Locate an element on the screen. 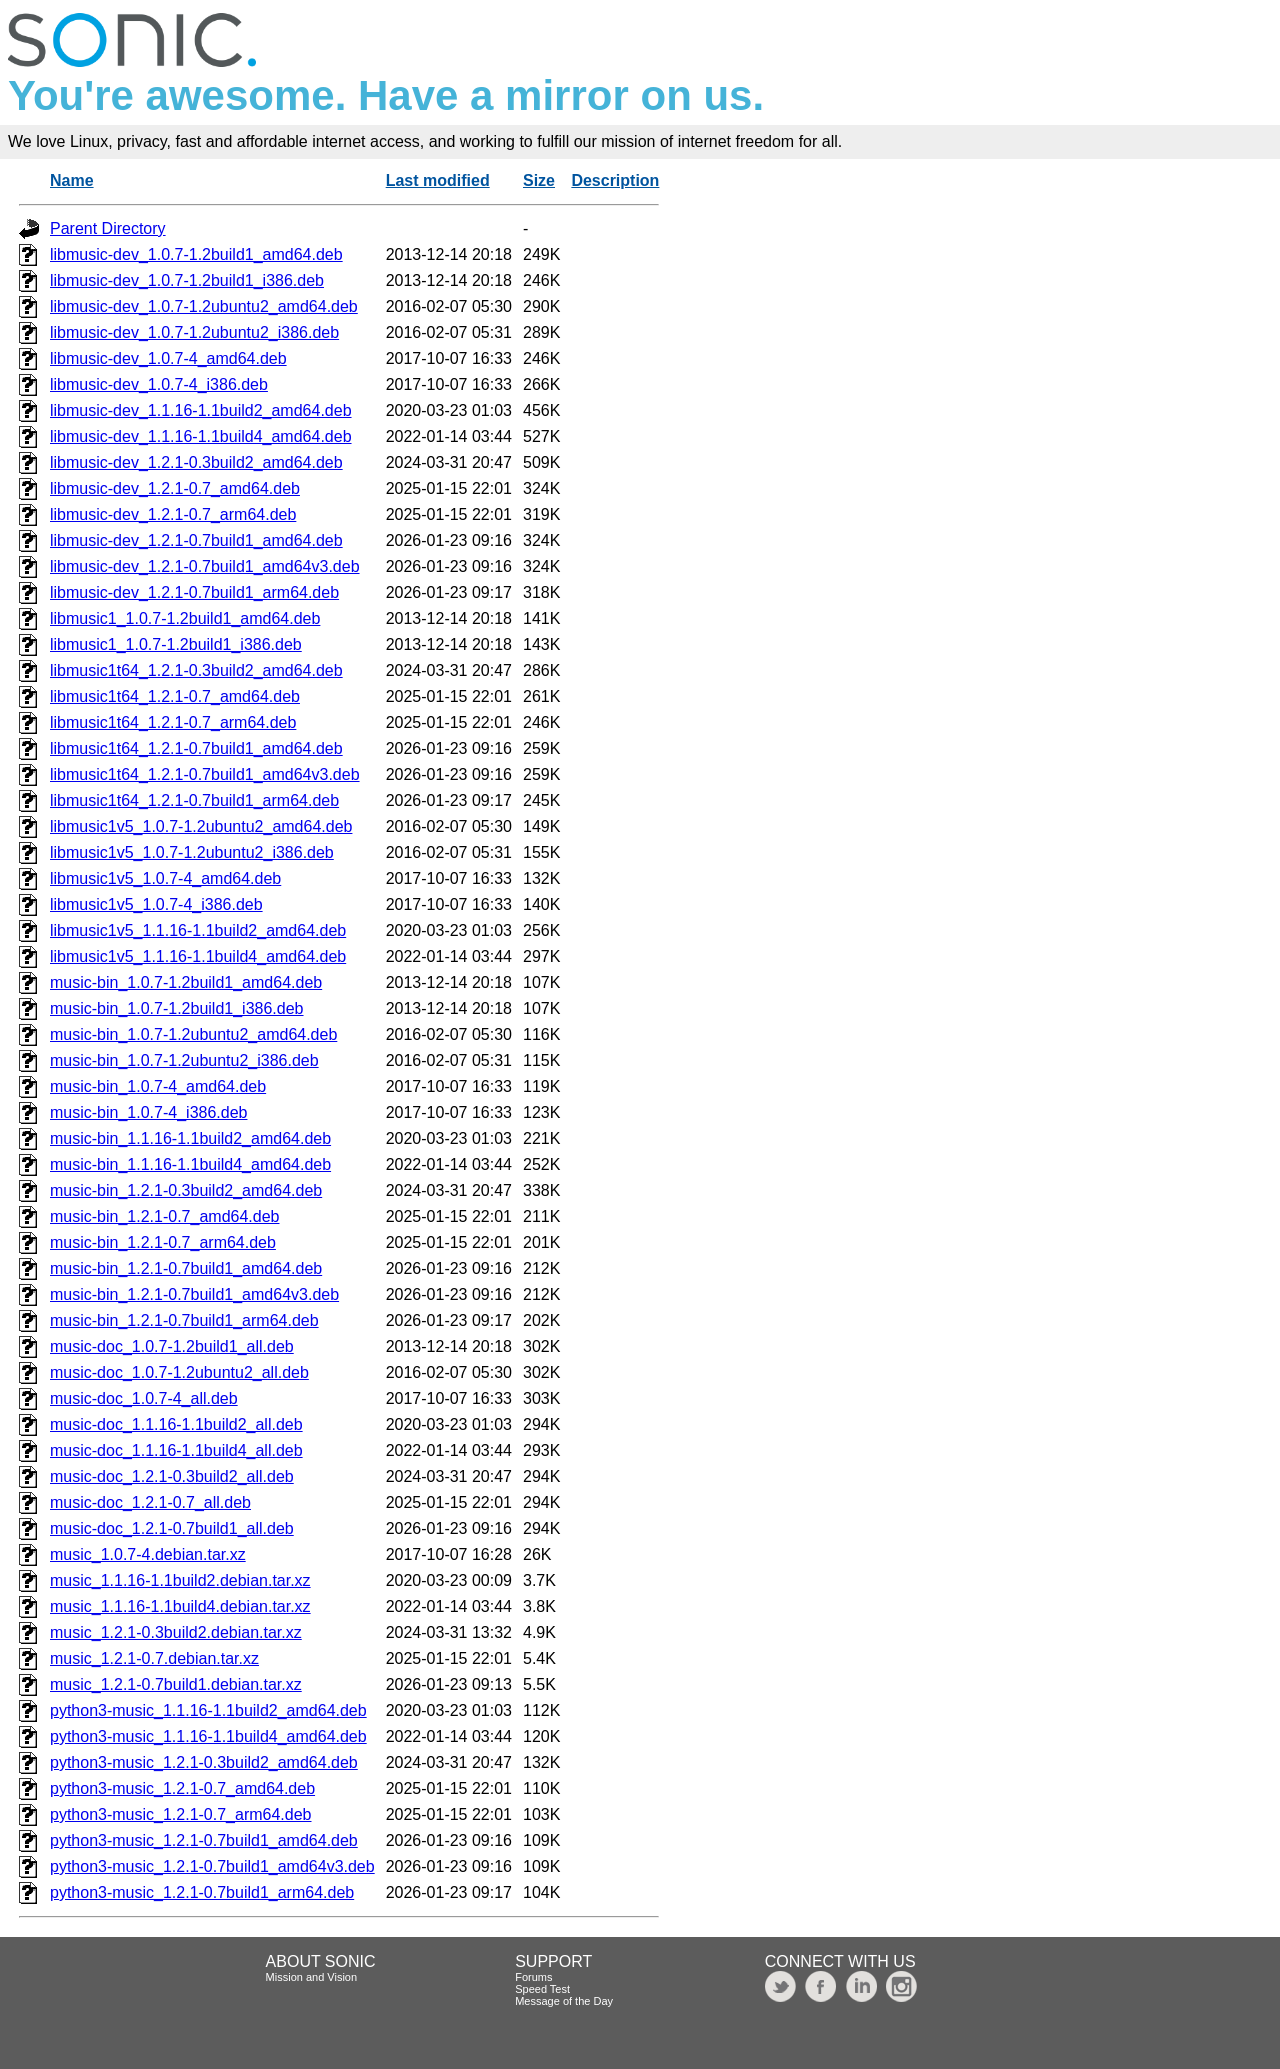 This screenshot has height=2069, width=1280. Description is located at coordinates (615, 180).